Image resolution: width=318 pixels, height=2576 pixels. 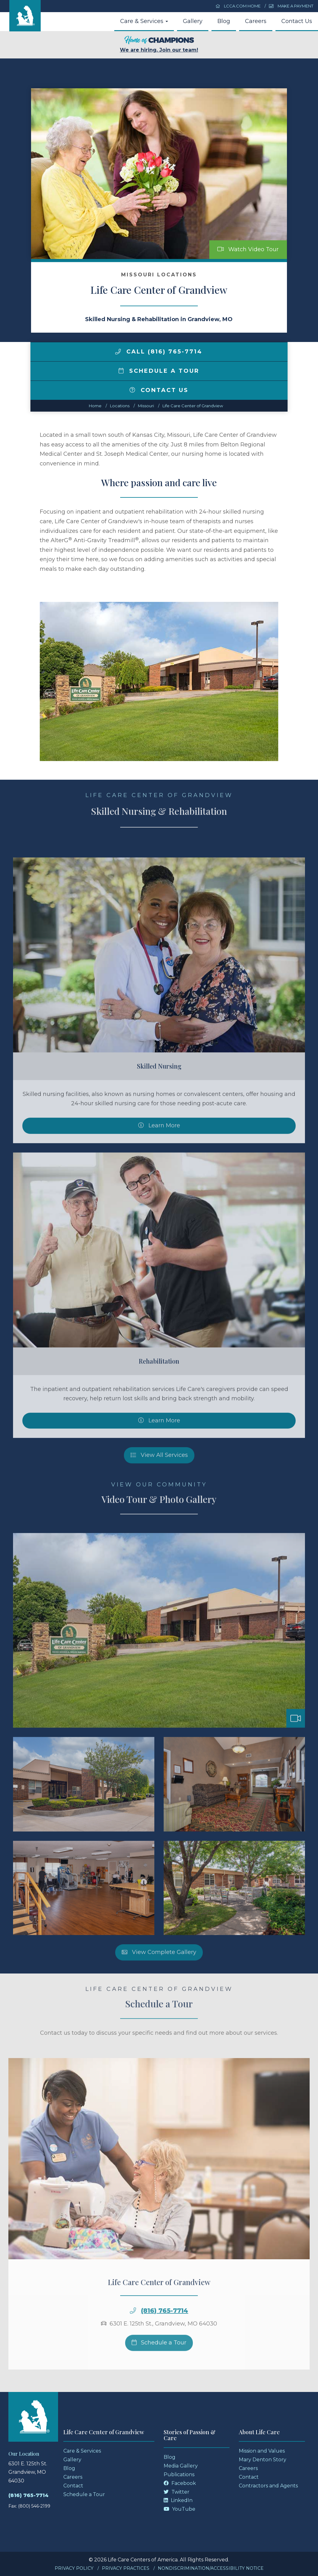 What do you see at coordinates (118, 351) in the screenshot?
I see `[img]` at bounding box center [118, 351].